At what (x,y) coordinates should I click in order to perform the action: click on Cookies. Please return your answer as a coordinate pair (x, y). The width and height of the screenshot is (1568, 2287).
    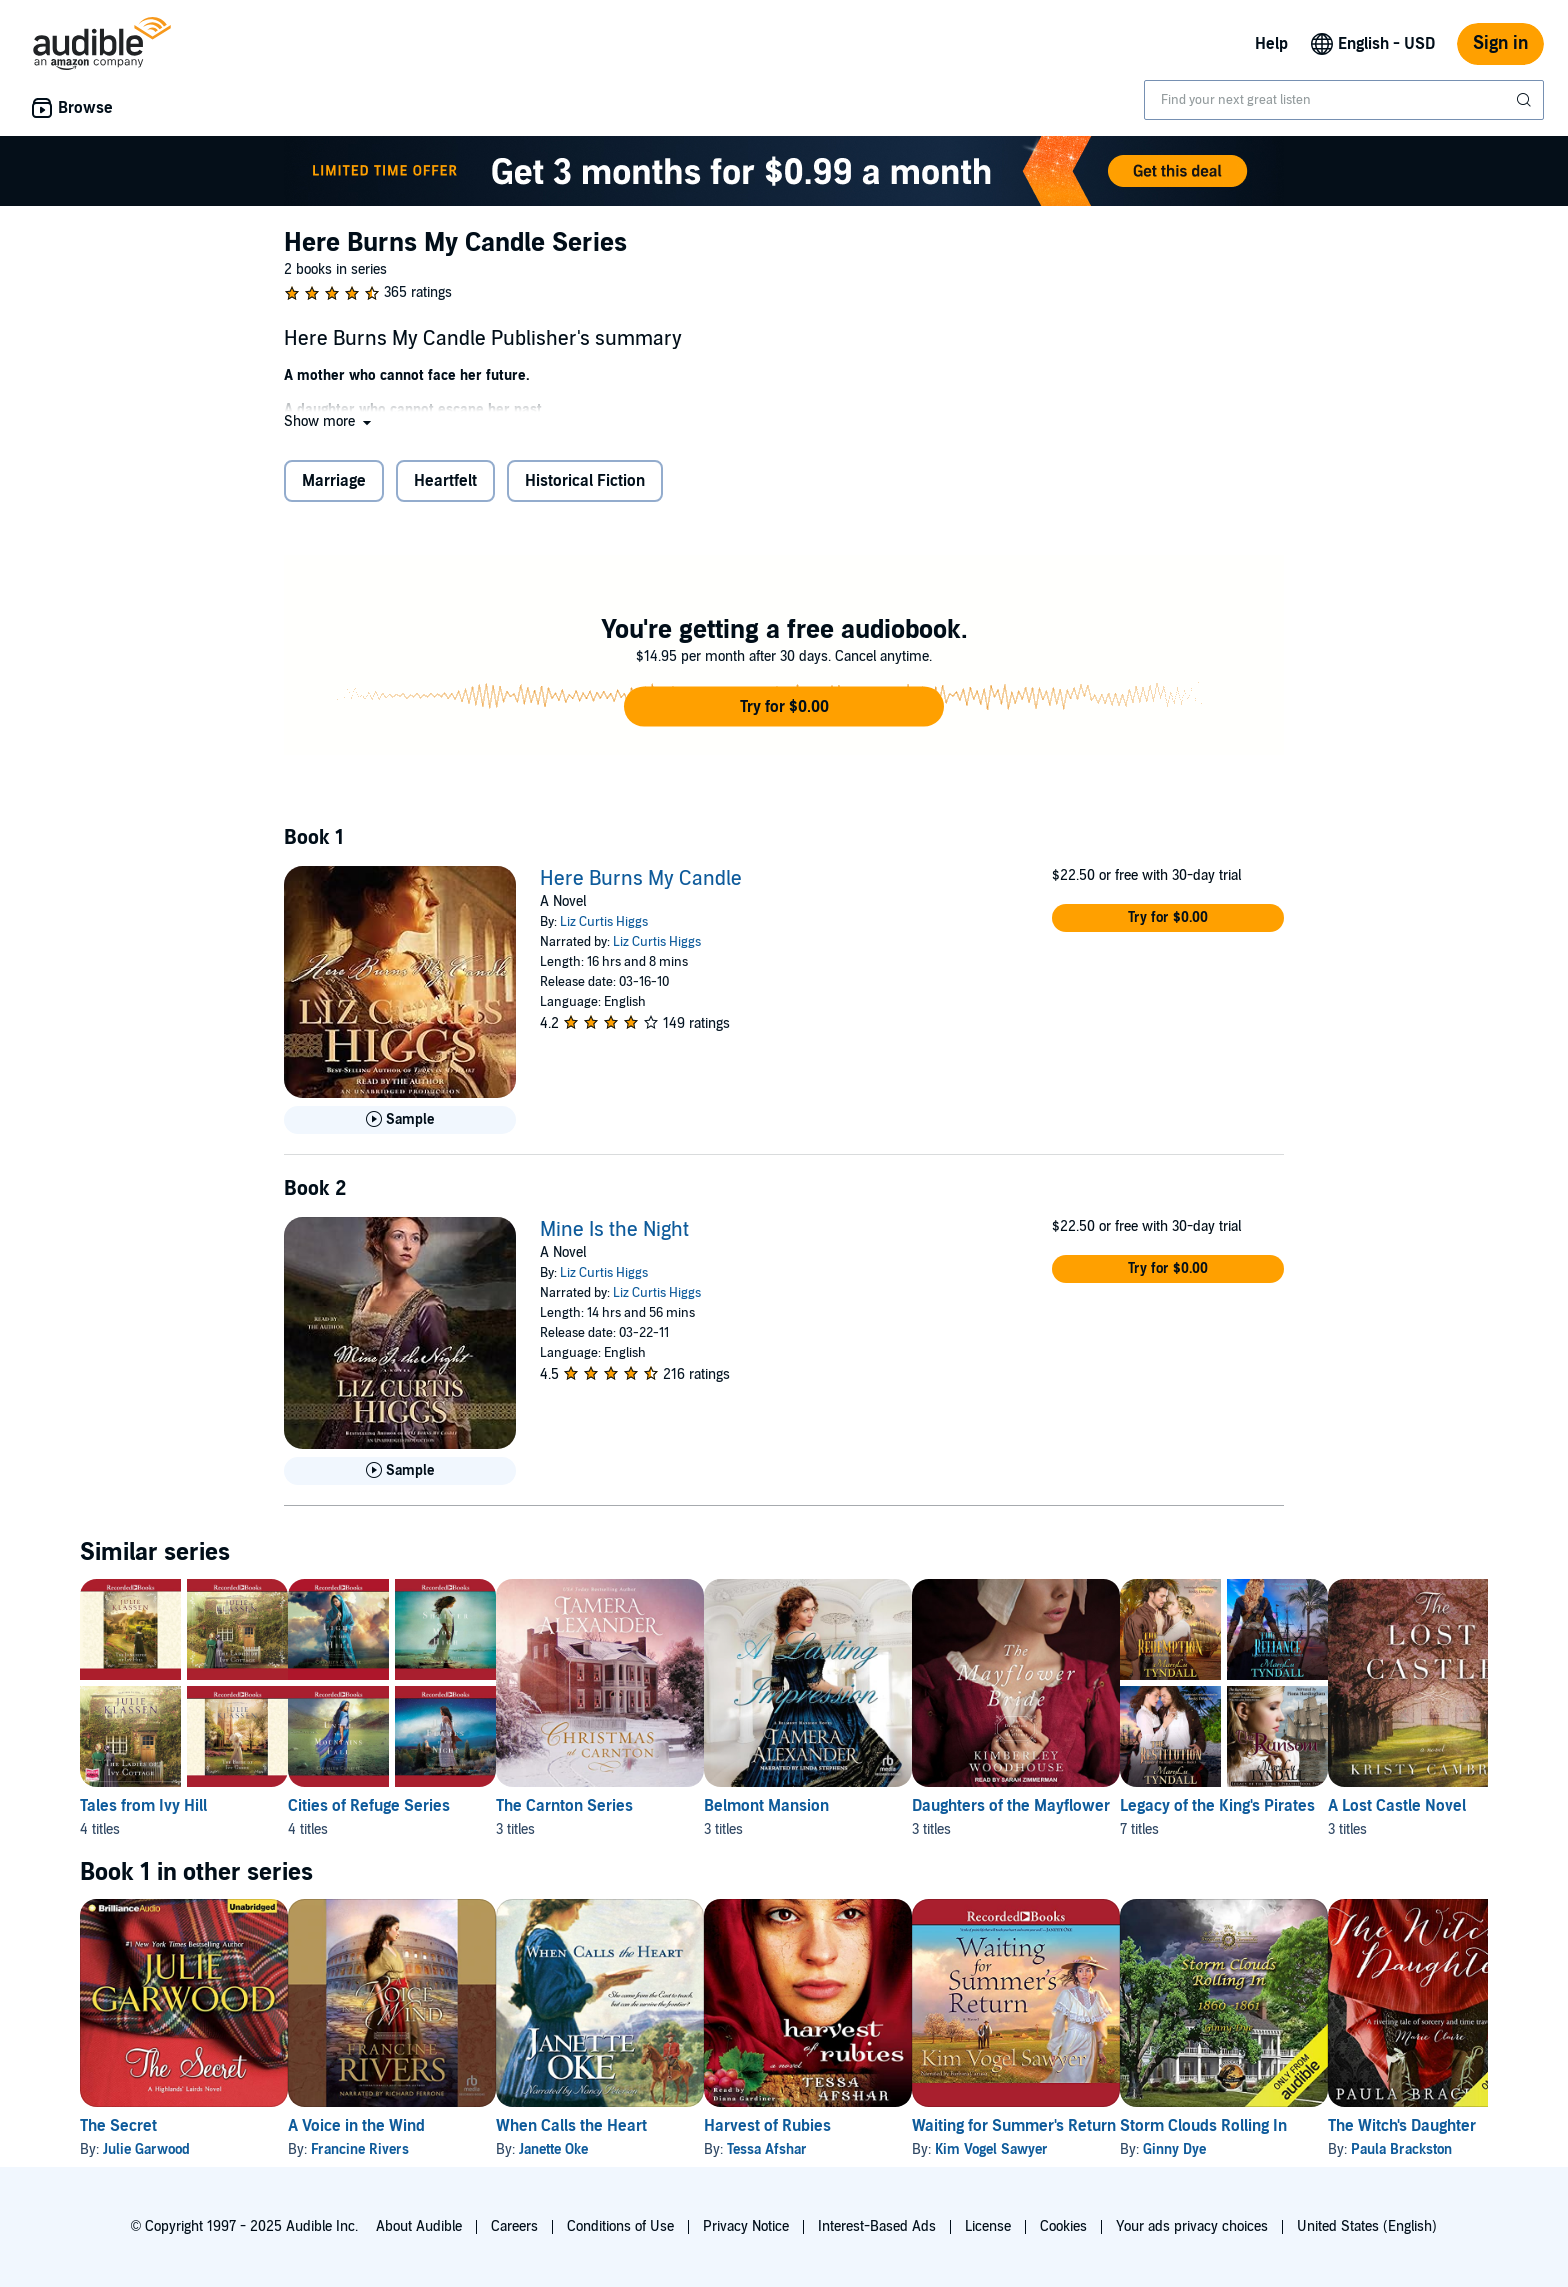
    Looking at the image, I should click on (1063, 2226).